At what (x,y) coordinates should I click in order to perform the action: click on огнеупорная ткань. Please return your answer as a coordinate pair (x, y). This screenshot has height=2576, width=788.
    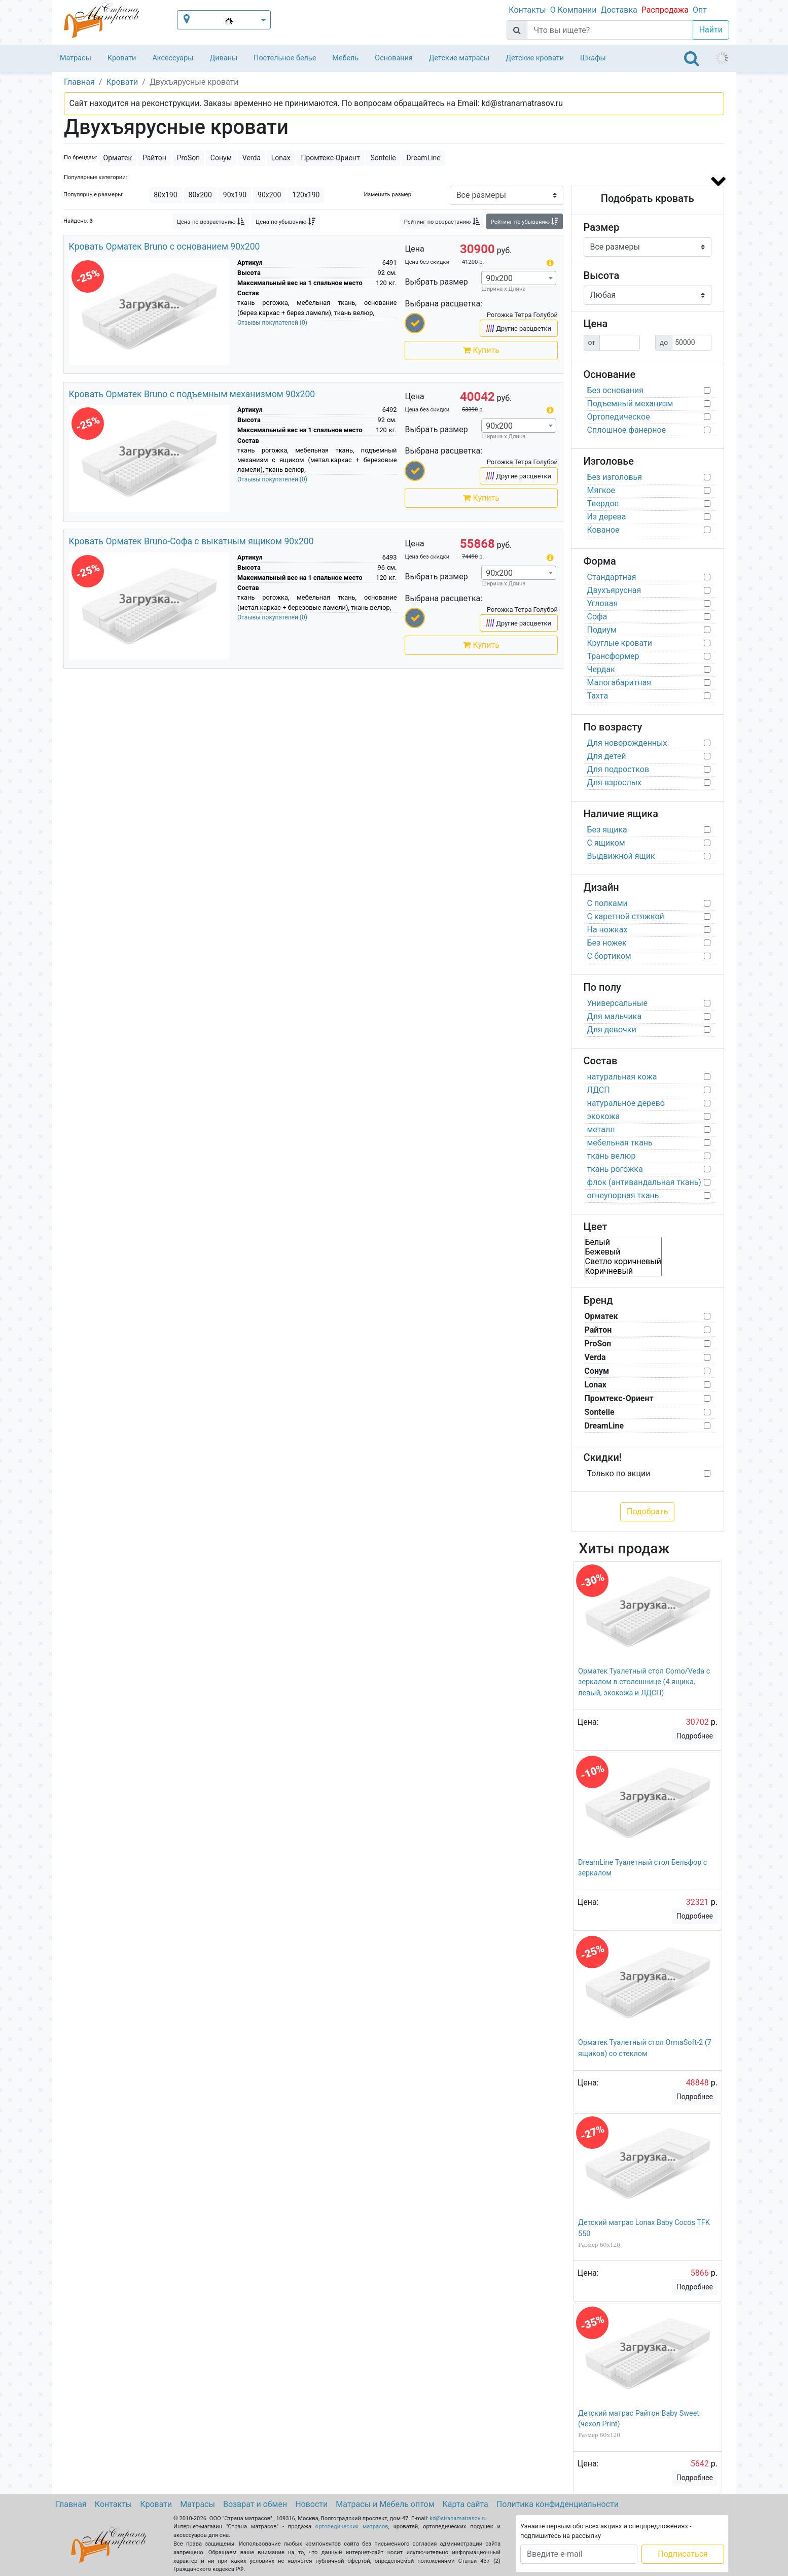
    Looking at the image, I should click on (623, 1195).